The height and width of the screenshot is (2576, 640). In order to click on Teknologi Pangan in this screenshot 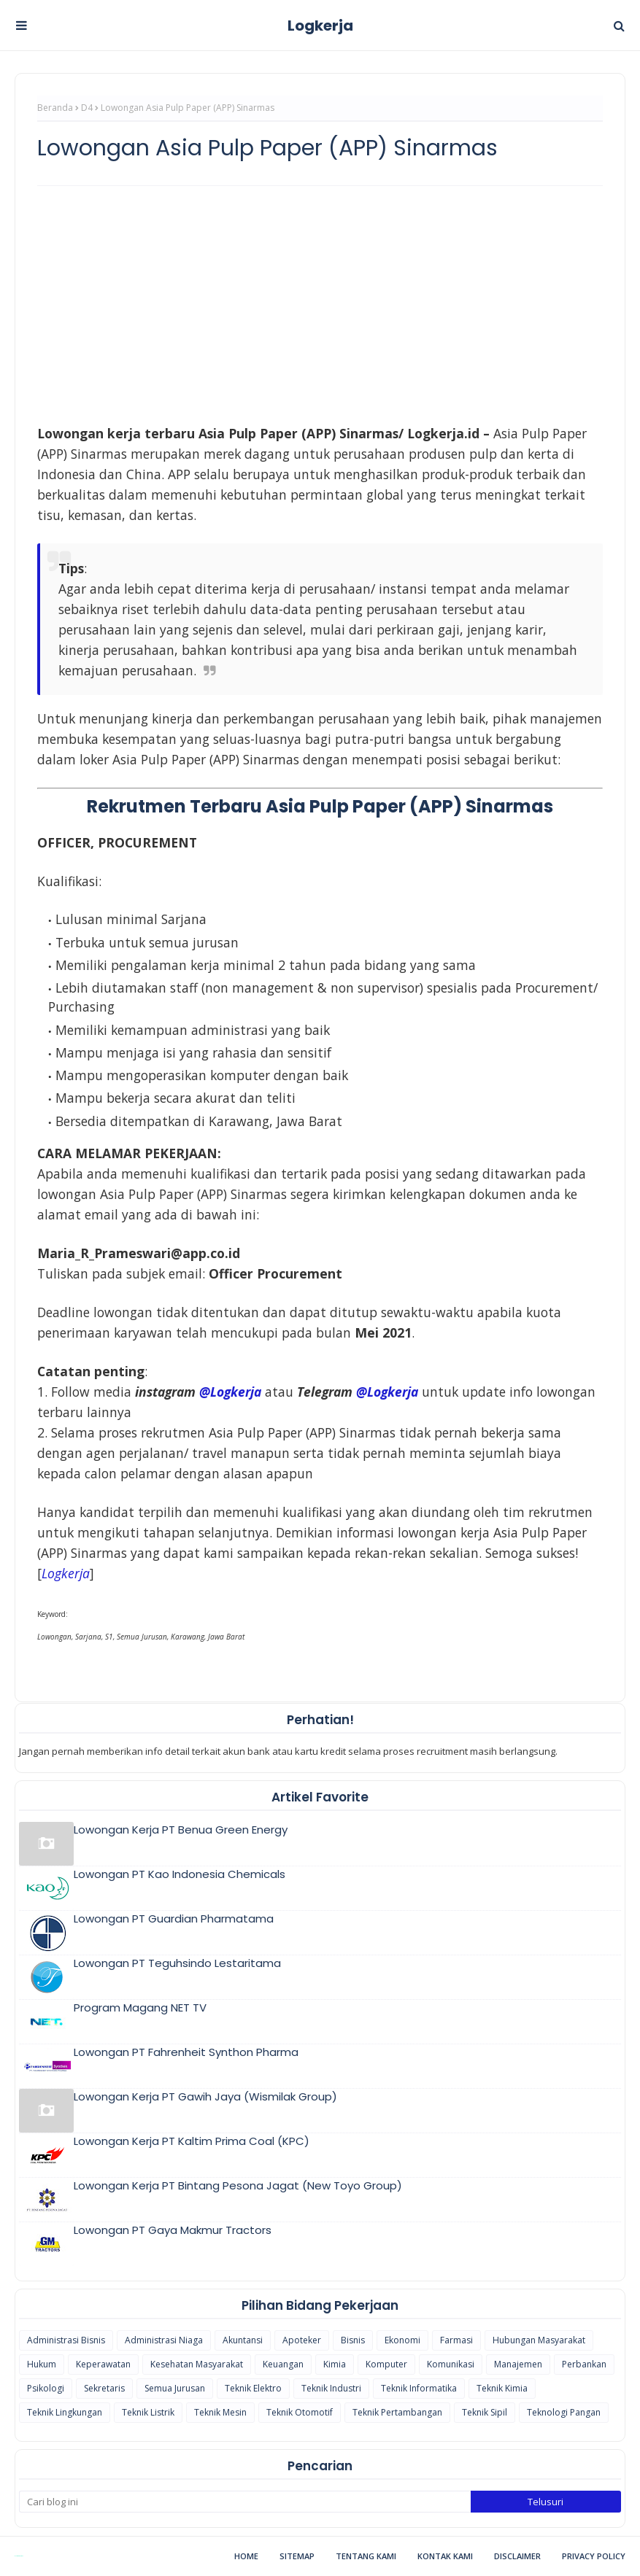, I will do `click(564, 2412)`.